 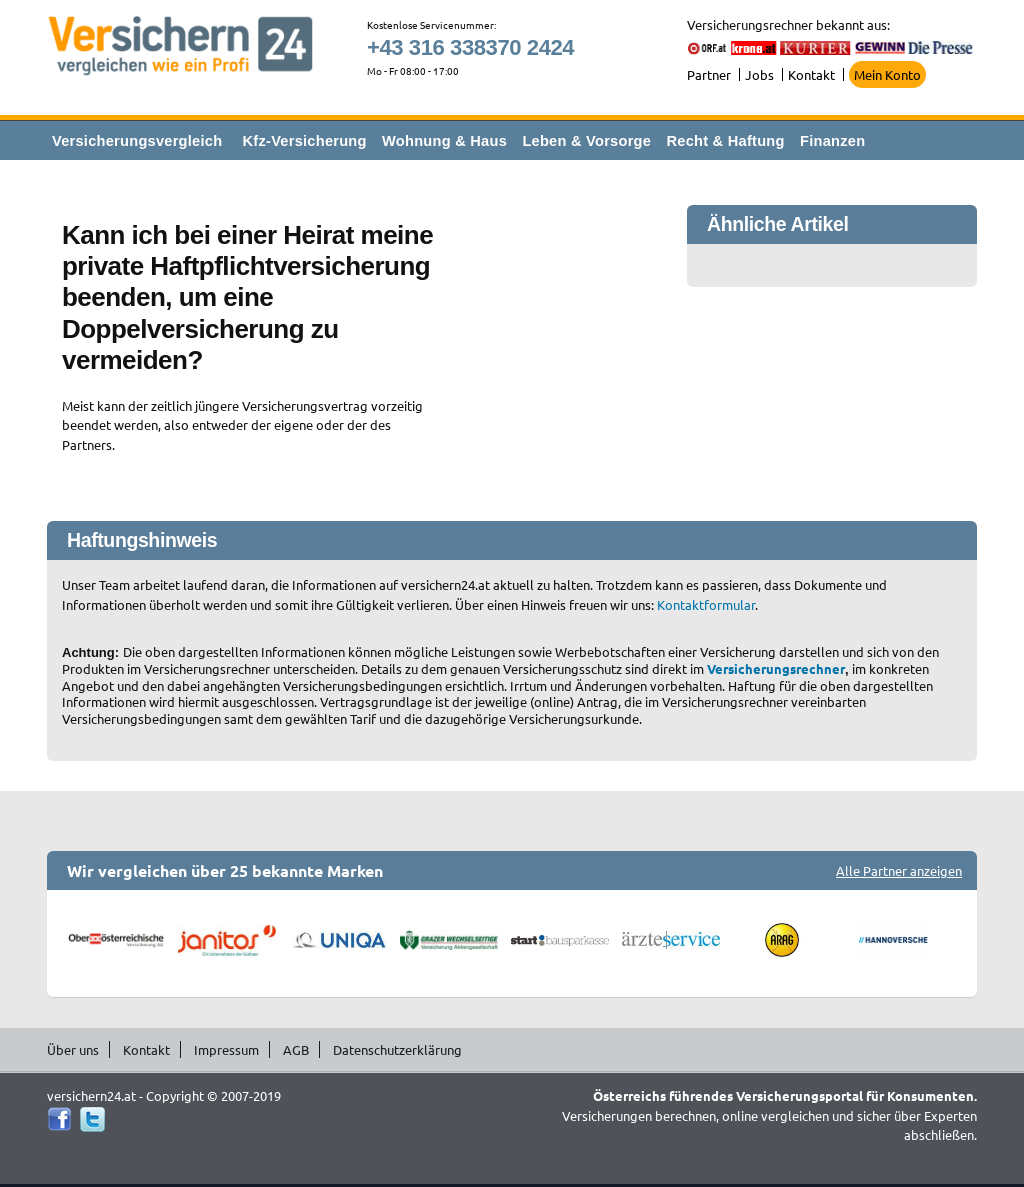 What do you see at coordinates (137, 141) in the screenshot?
I see `Versicherungsvergleich` at bounding box center [137, 141].